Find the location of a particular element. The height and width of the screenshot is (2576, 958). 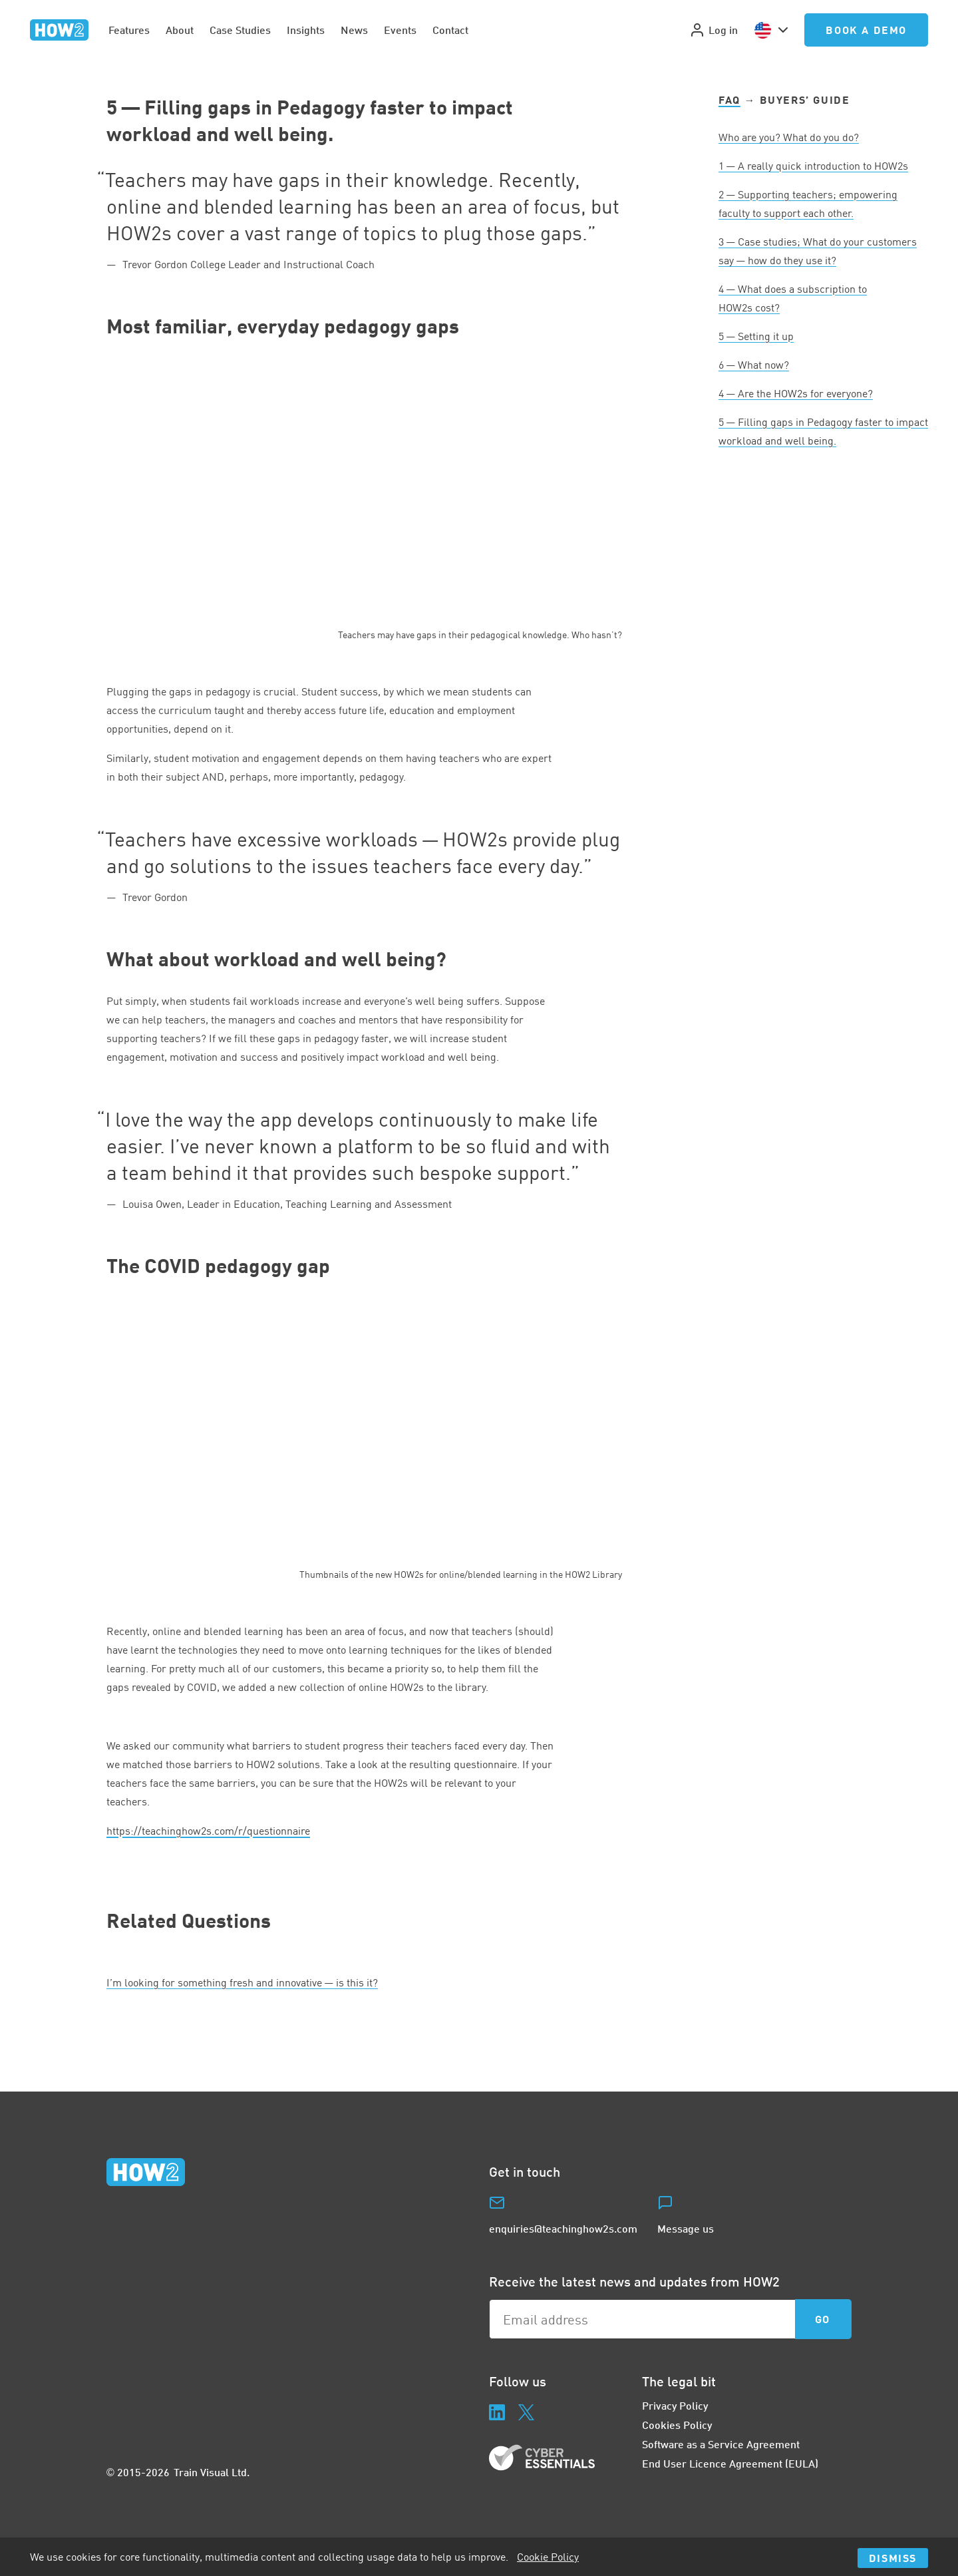

— A really quick introduction to HOWs is located at coordinates (813, 165).